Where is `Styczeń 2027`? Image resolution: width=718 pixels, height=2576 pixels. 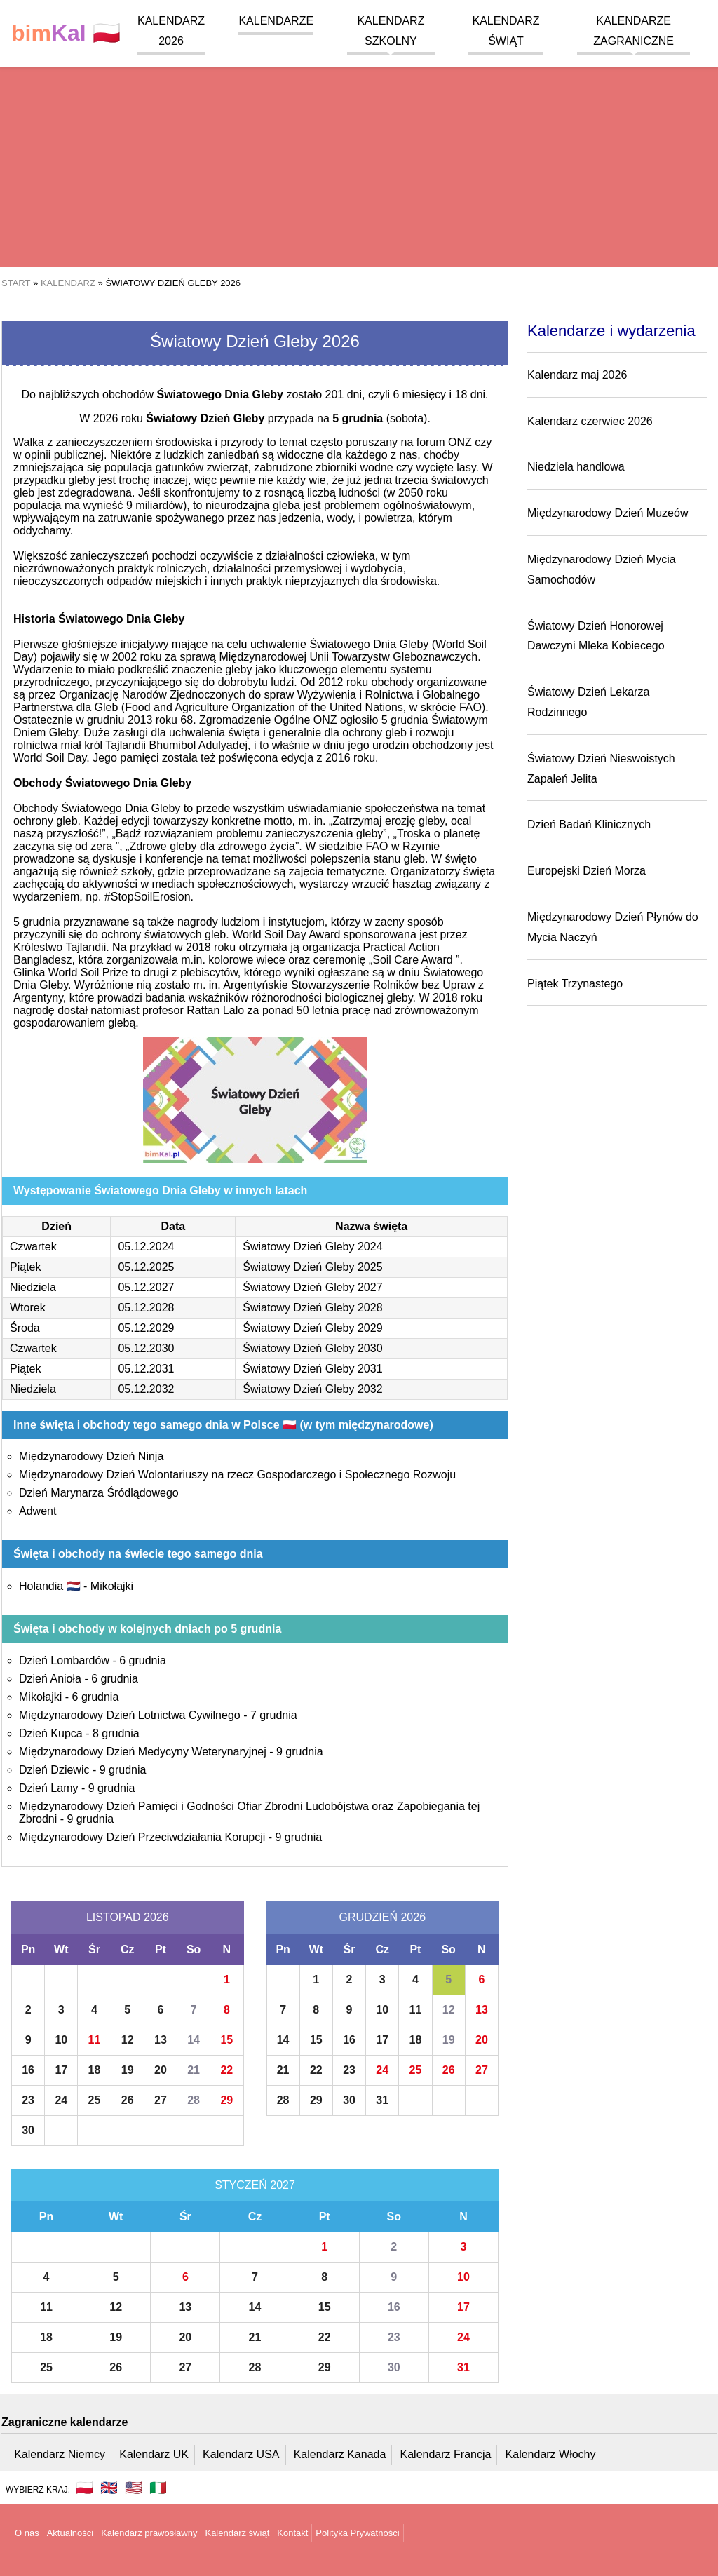 Styczeń 2027 is located at coordinates (255, 2185).